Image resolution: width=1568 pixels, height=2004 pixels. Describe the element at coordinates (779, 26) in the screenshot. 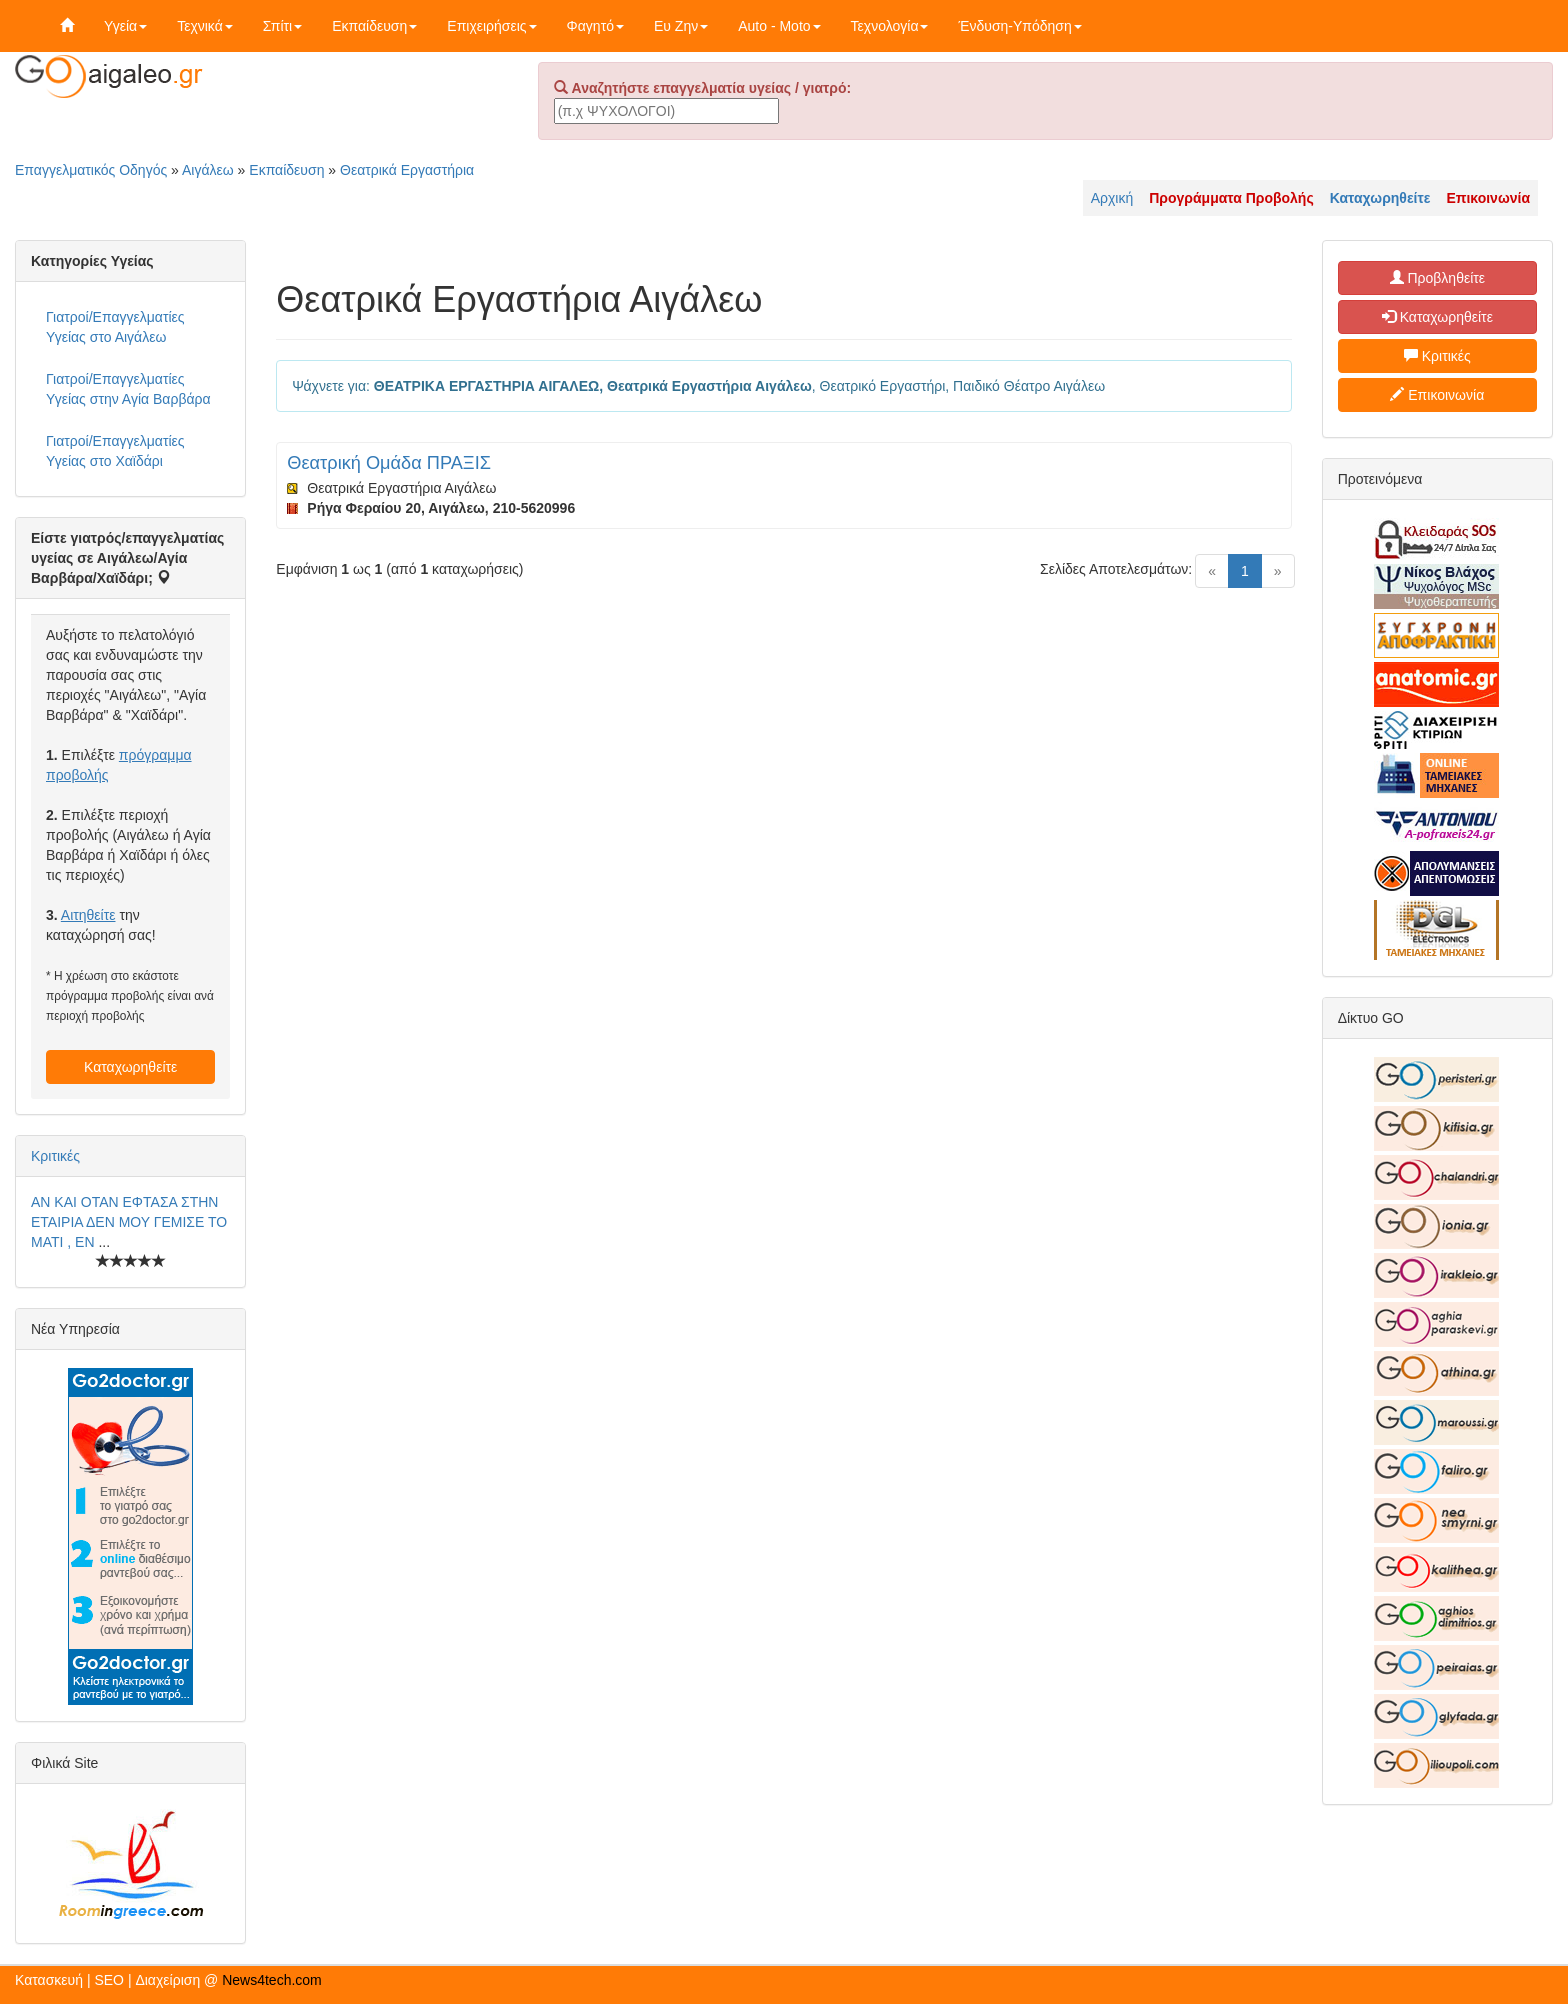

I see `Auto - Moto` at that location.